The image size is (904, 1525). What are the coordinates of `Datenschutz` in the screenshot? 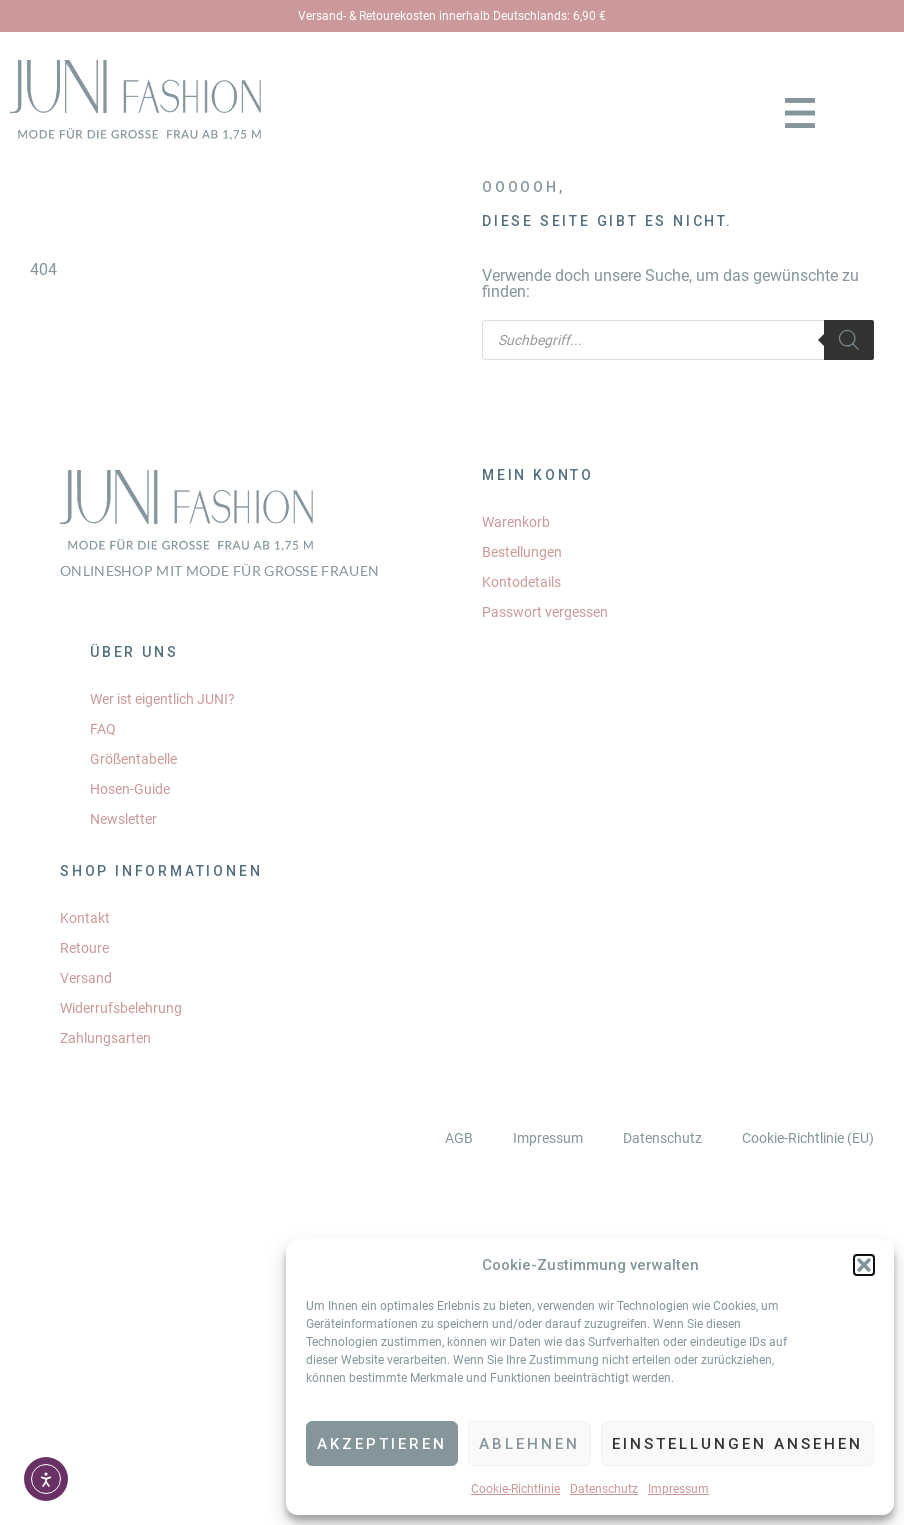 It's located at (604, 1489).